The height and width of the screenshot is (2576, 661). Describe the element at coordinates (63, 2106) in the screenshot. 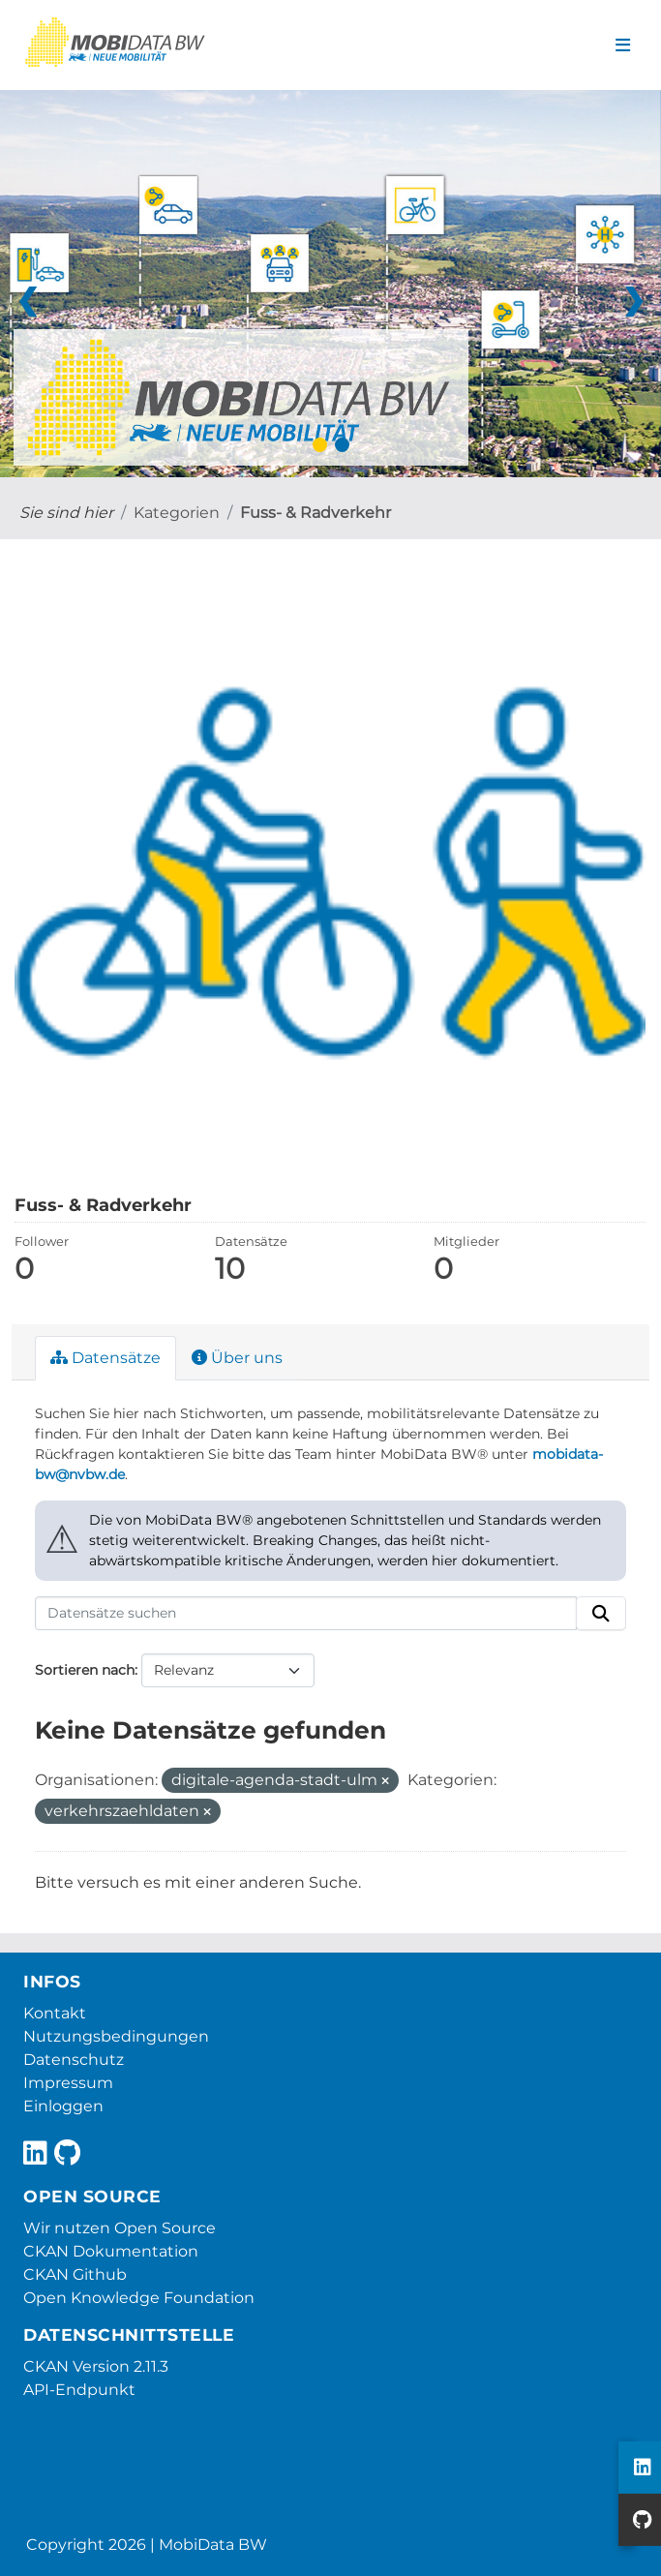

I see `Einloggen` at that location.